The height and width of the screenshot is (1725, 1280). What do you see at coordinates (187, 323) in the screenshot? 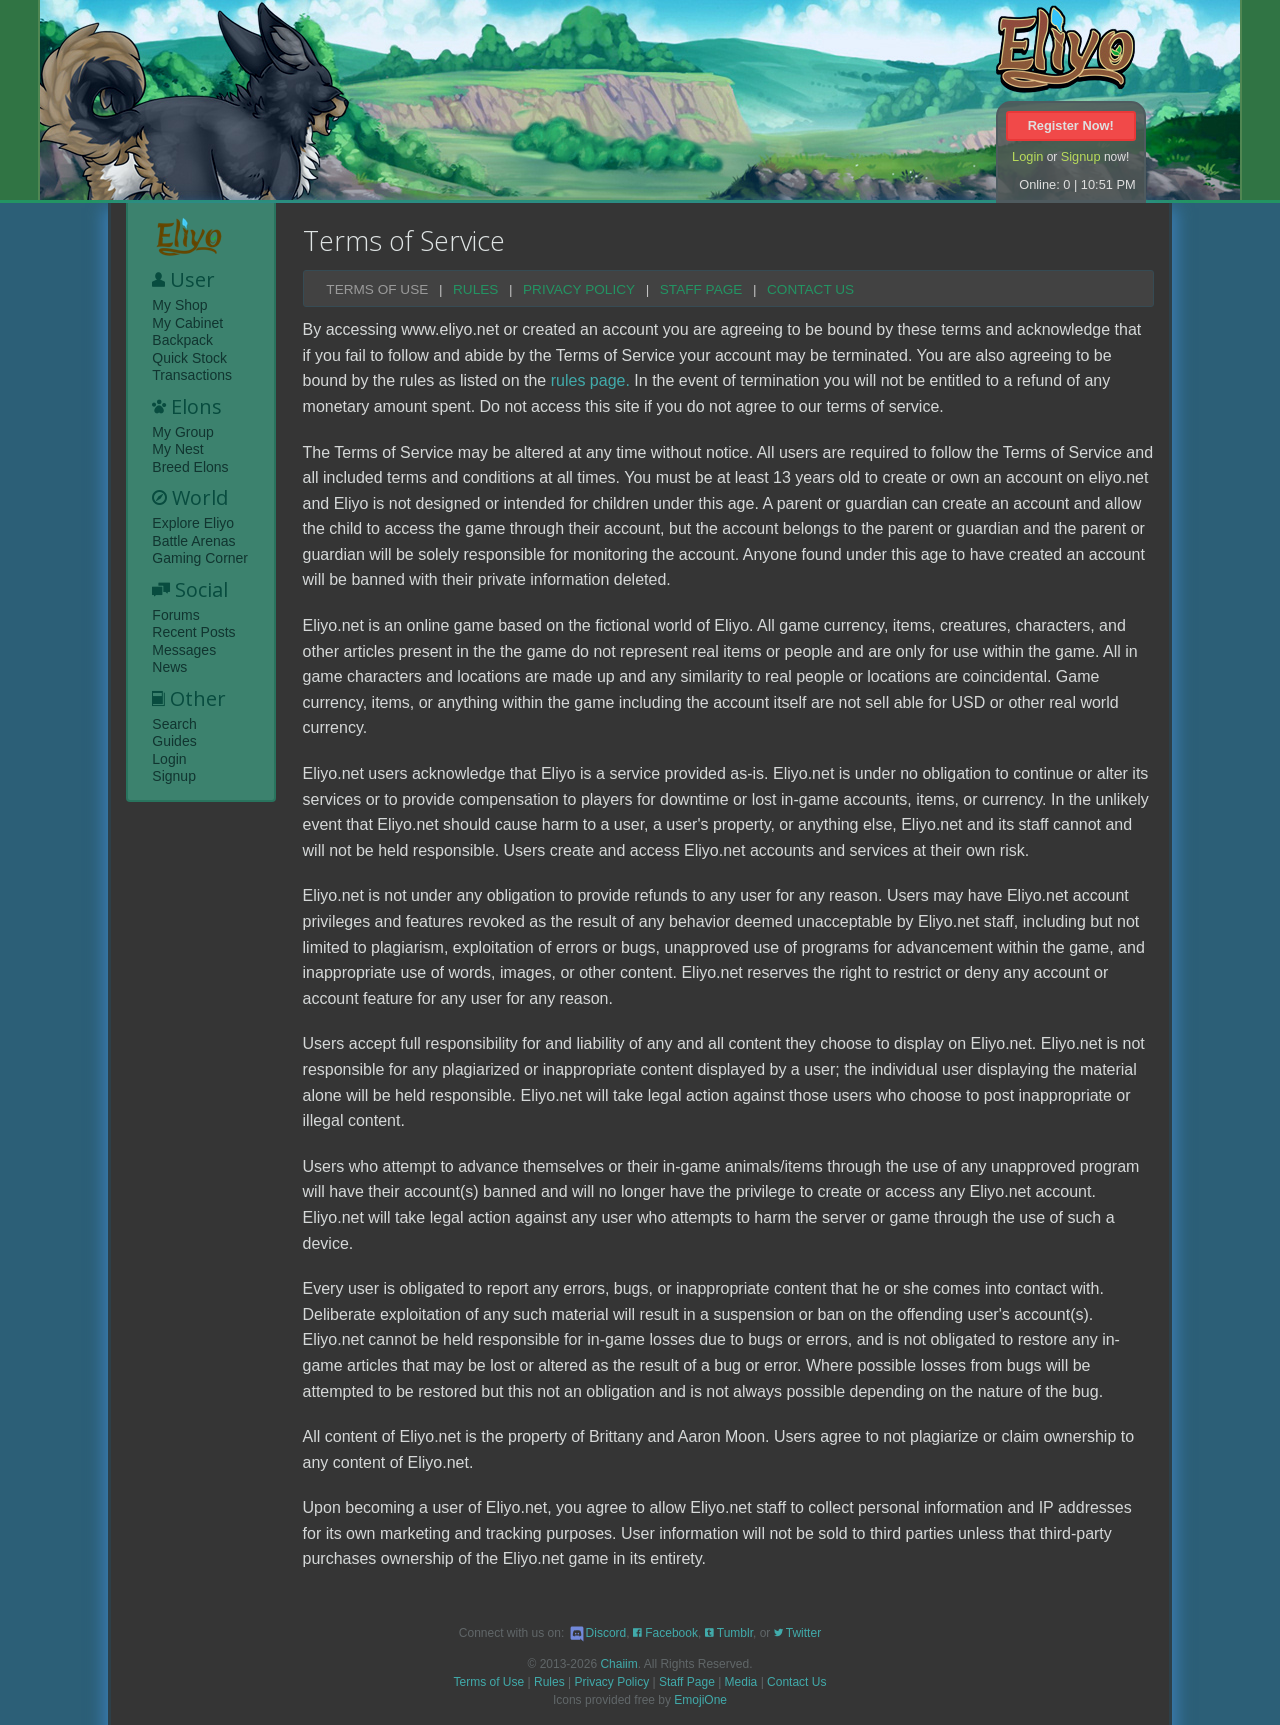
I see `My Cabinet` at bounding box center [187, 323].